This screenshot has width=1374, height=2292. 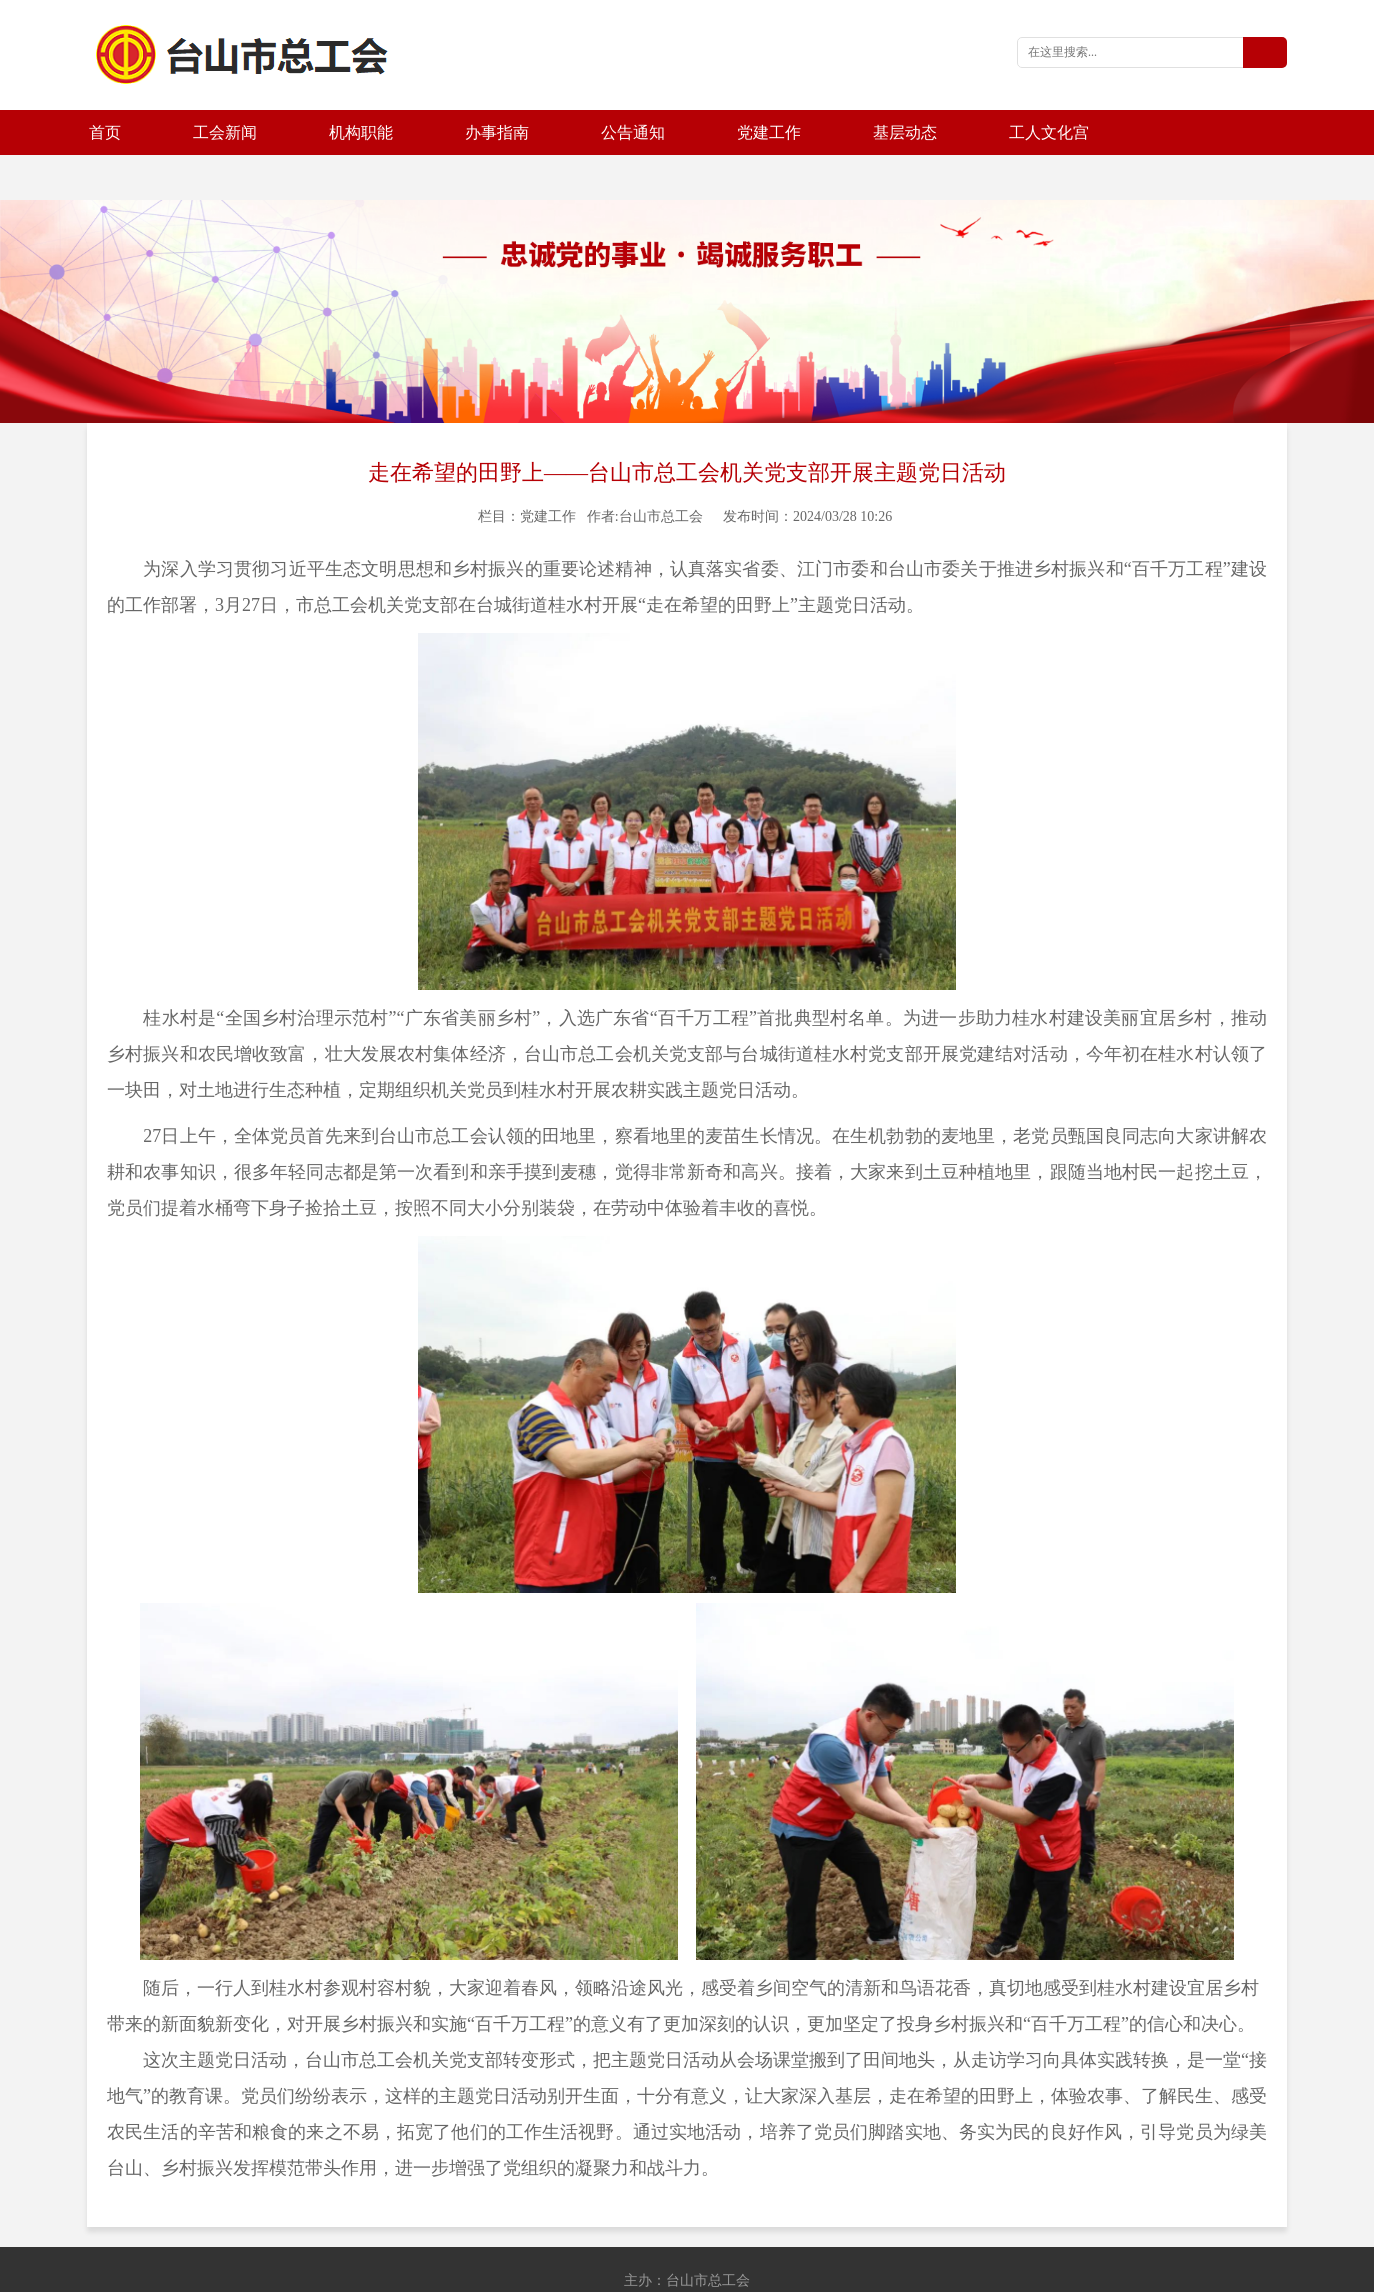 What do you see at coordinates (105, 132) in the screenshot?
I see `首页` at bounding box center [105, 132].